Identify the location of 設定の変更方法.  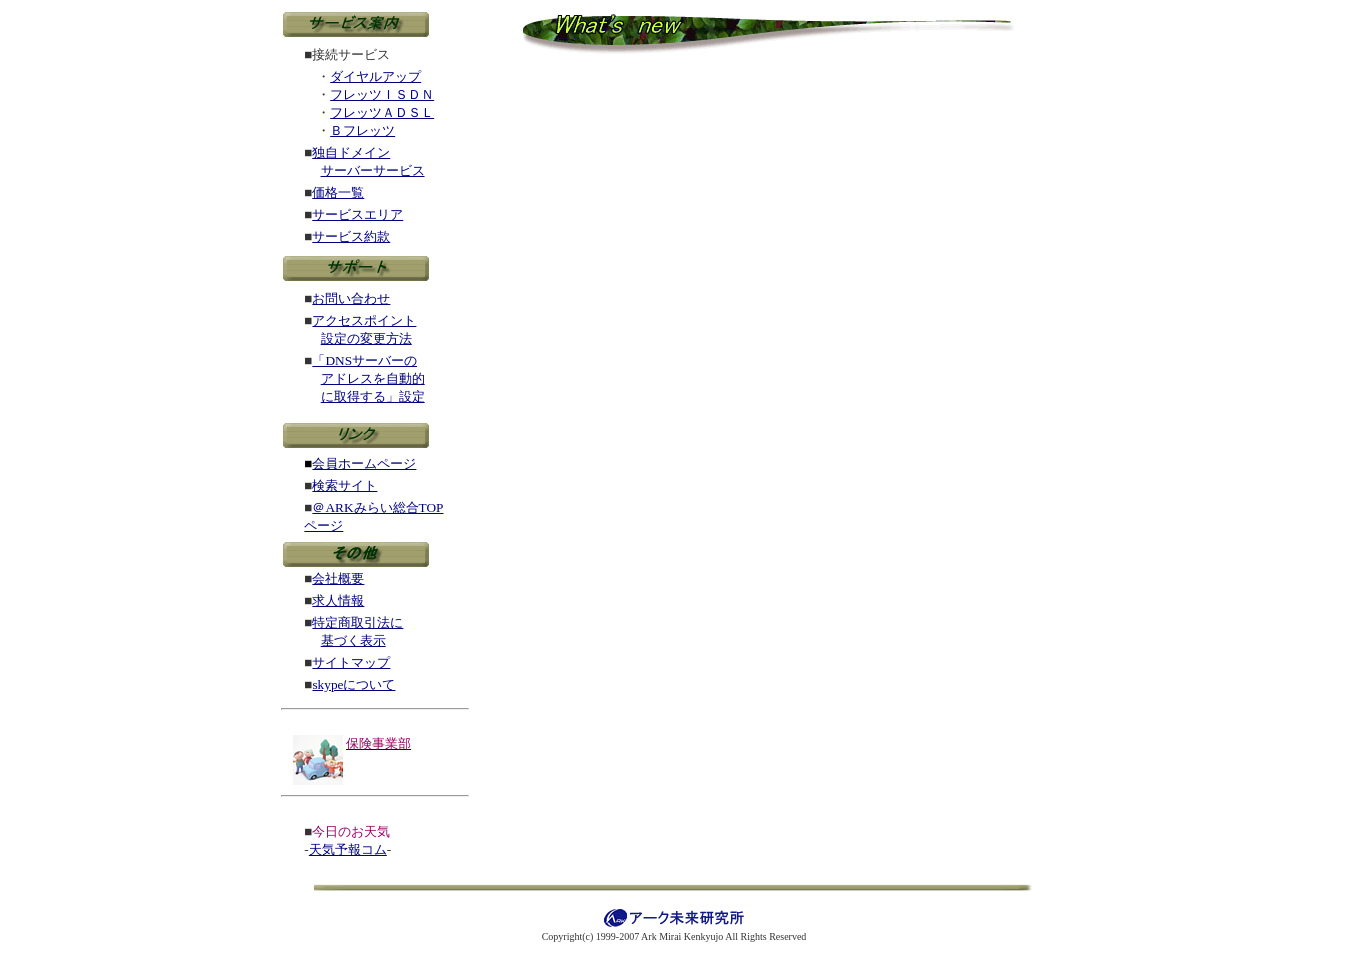
(366, 338).